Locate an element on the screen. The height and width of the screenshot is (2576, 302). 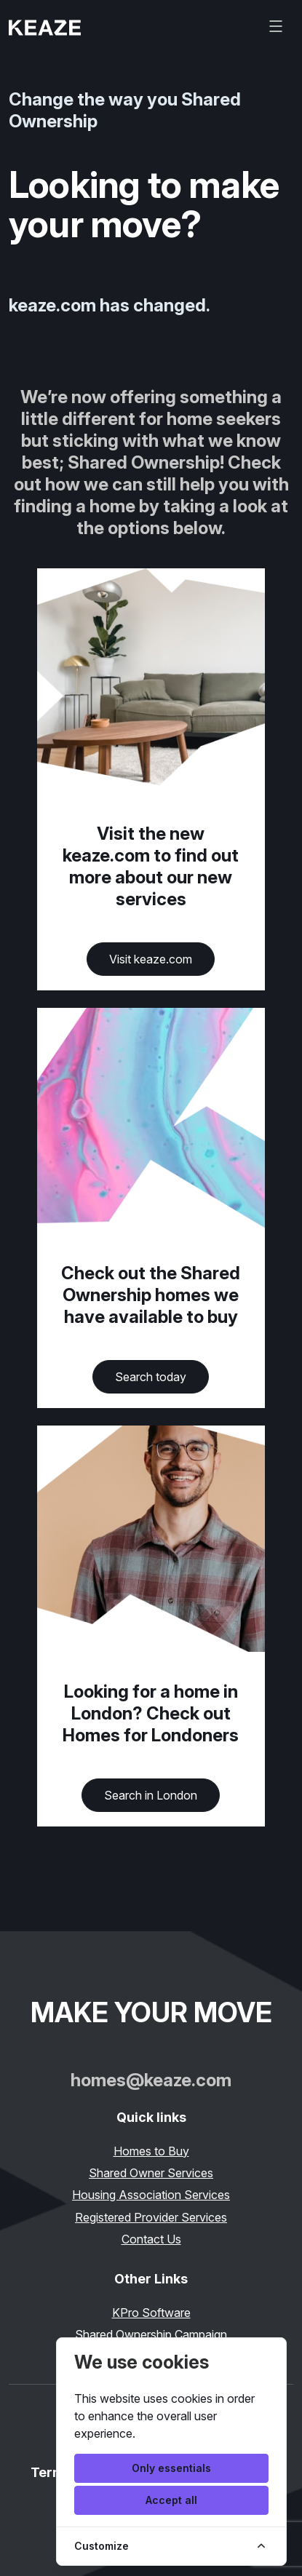
Contact Us is located at coordinates (151, 2239).